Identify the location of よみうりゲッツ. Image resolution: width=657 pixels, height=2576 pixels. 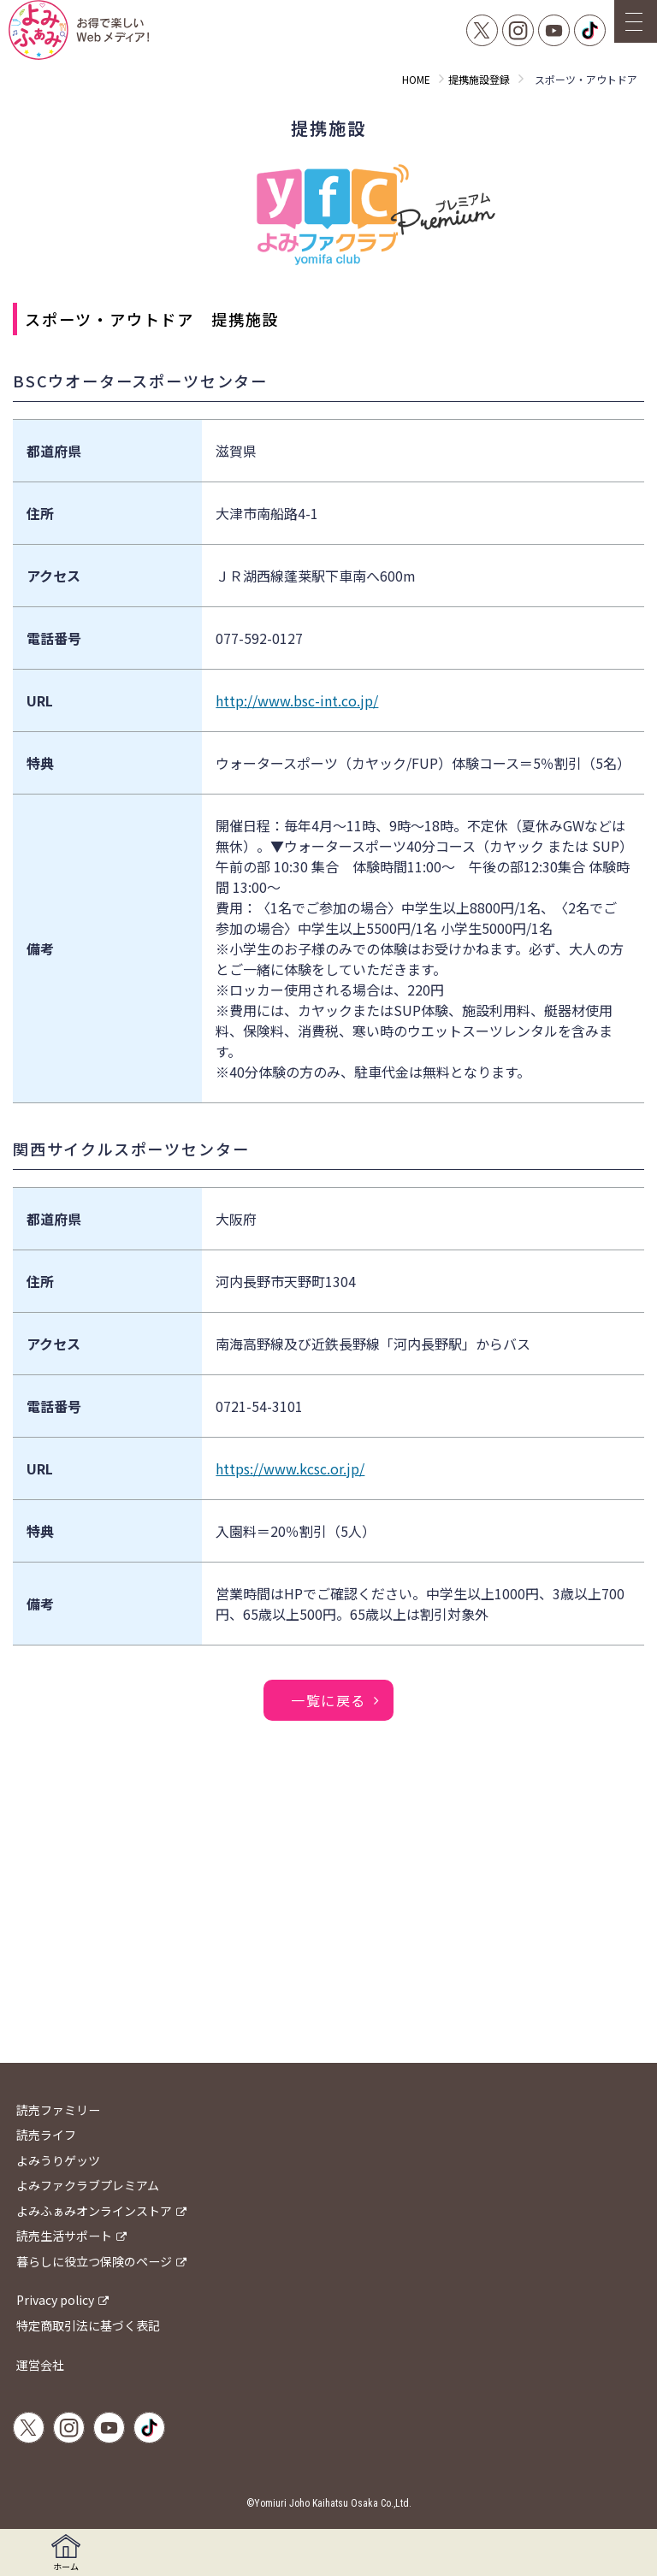
(58, 2160).